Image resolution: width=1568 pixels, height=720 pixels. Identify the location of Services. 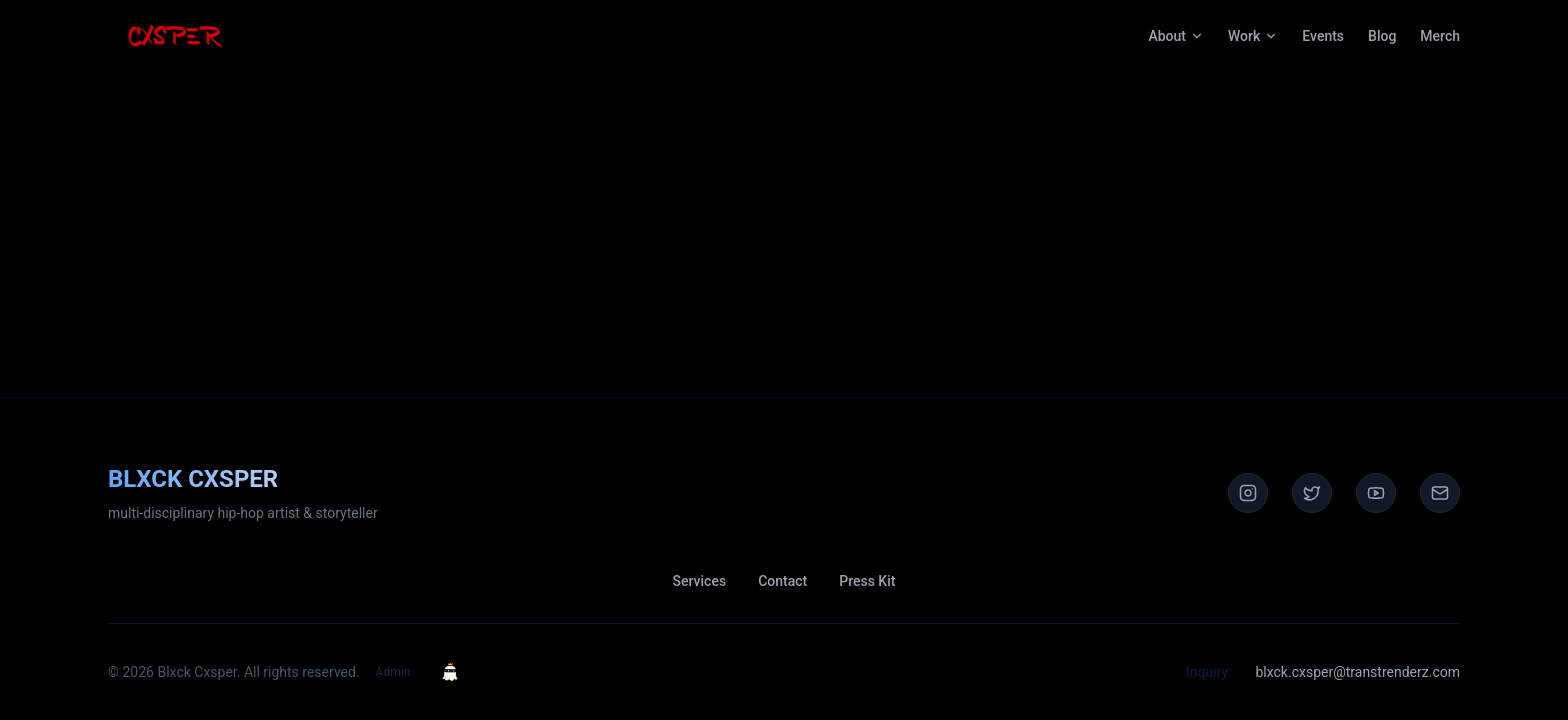
(700, 581).